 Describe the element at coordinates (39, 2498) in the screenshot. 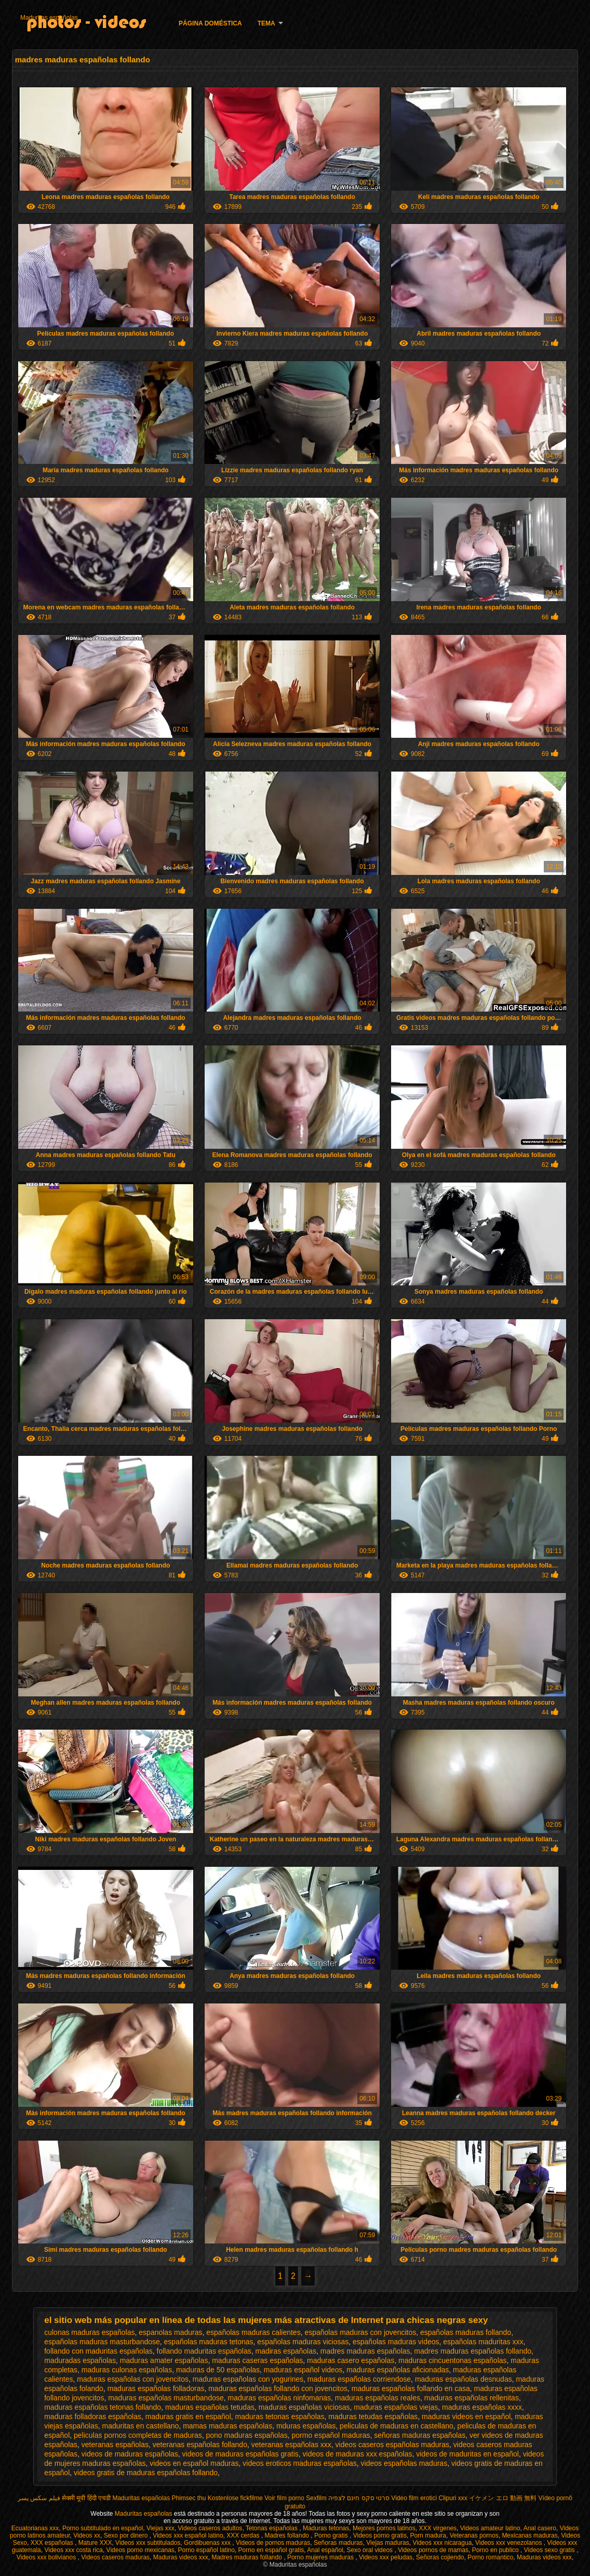

I see `فیلم سکس پسر` at that location.